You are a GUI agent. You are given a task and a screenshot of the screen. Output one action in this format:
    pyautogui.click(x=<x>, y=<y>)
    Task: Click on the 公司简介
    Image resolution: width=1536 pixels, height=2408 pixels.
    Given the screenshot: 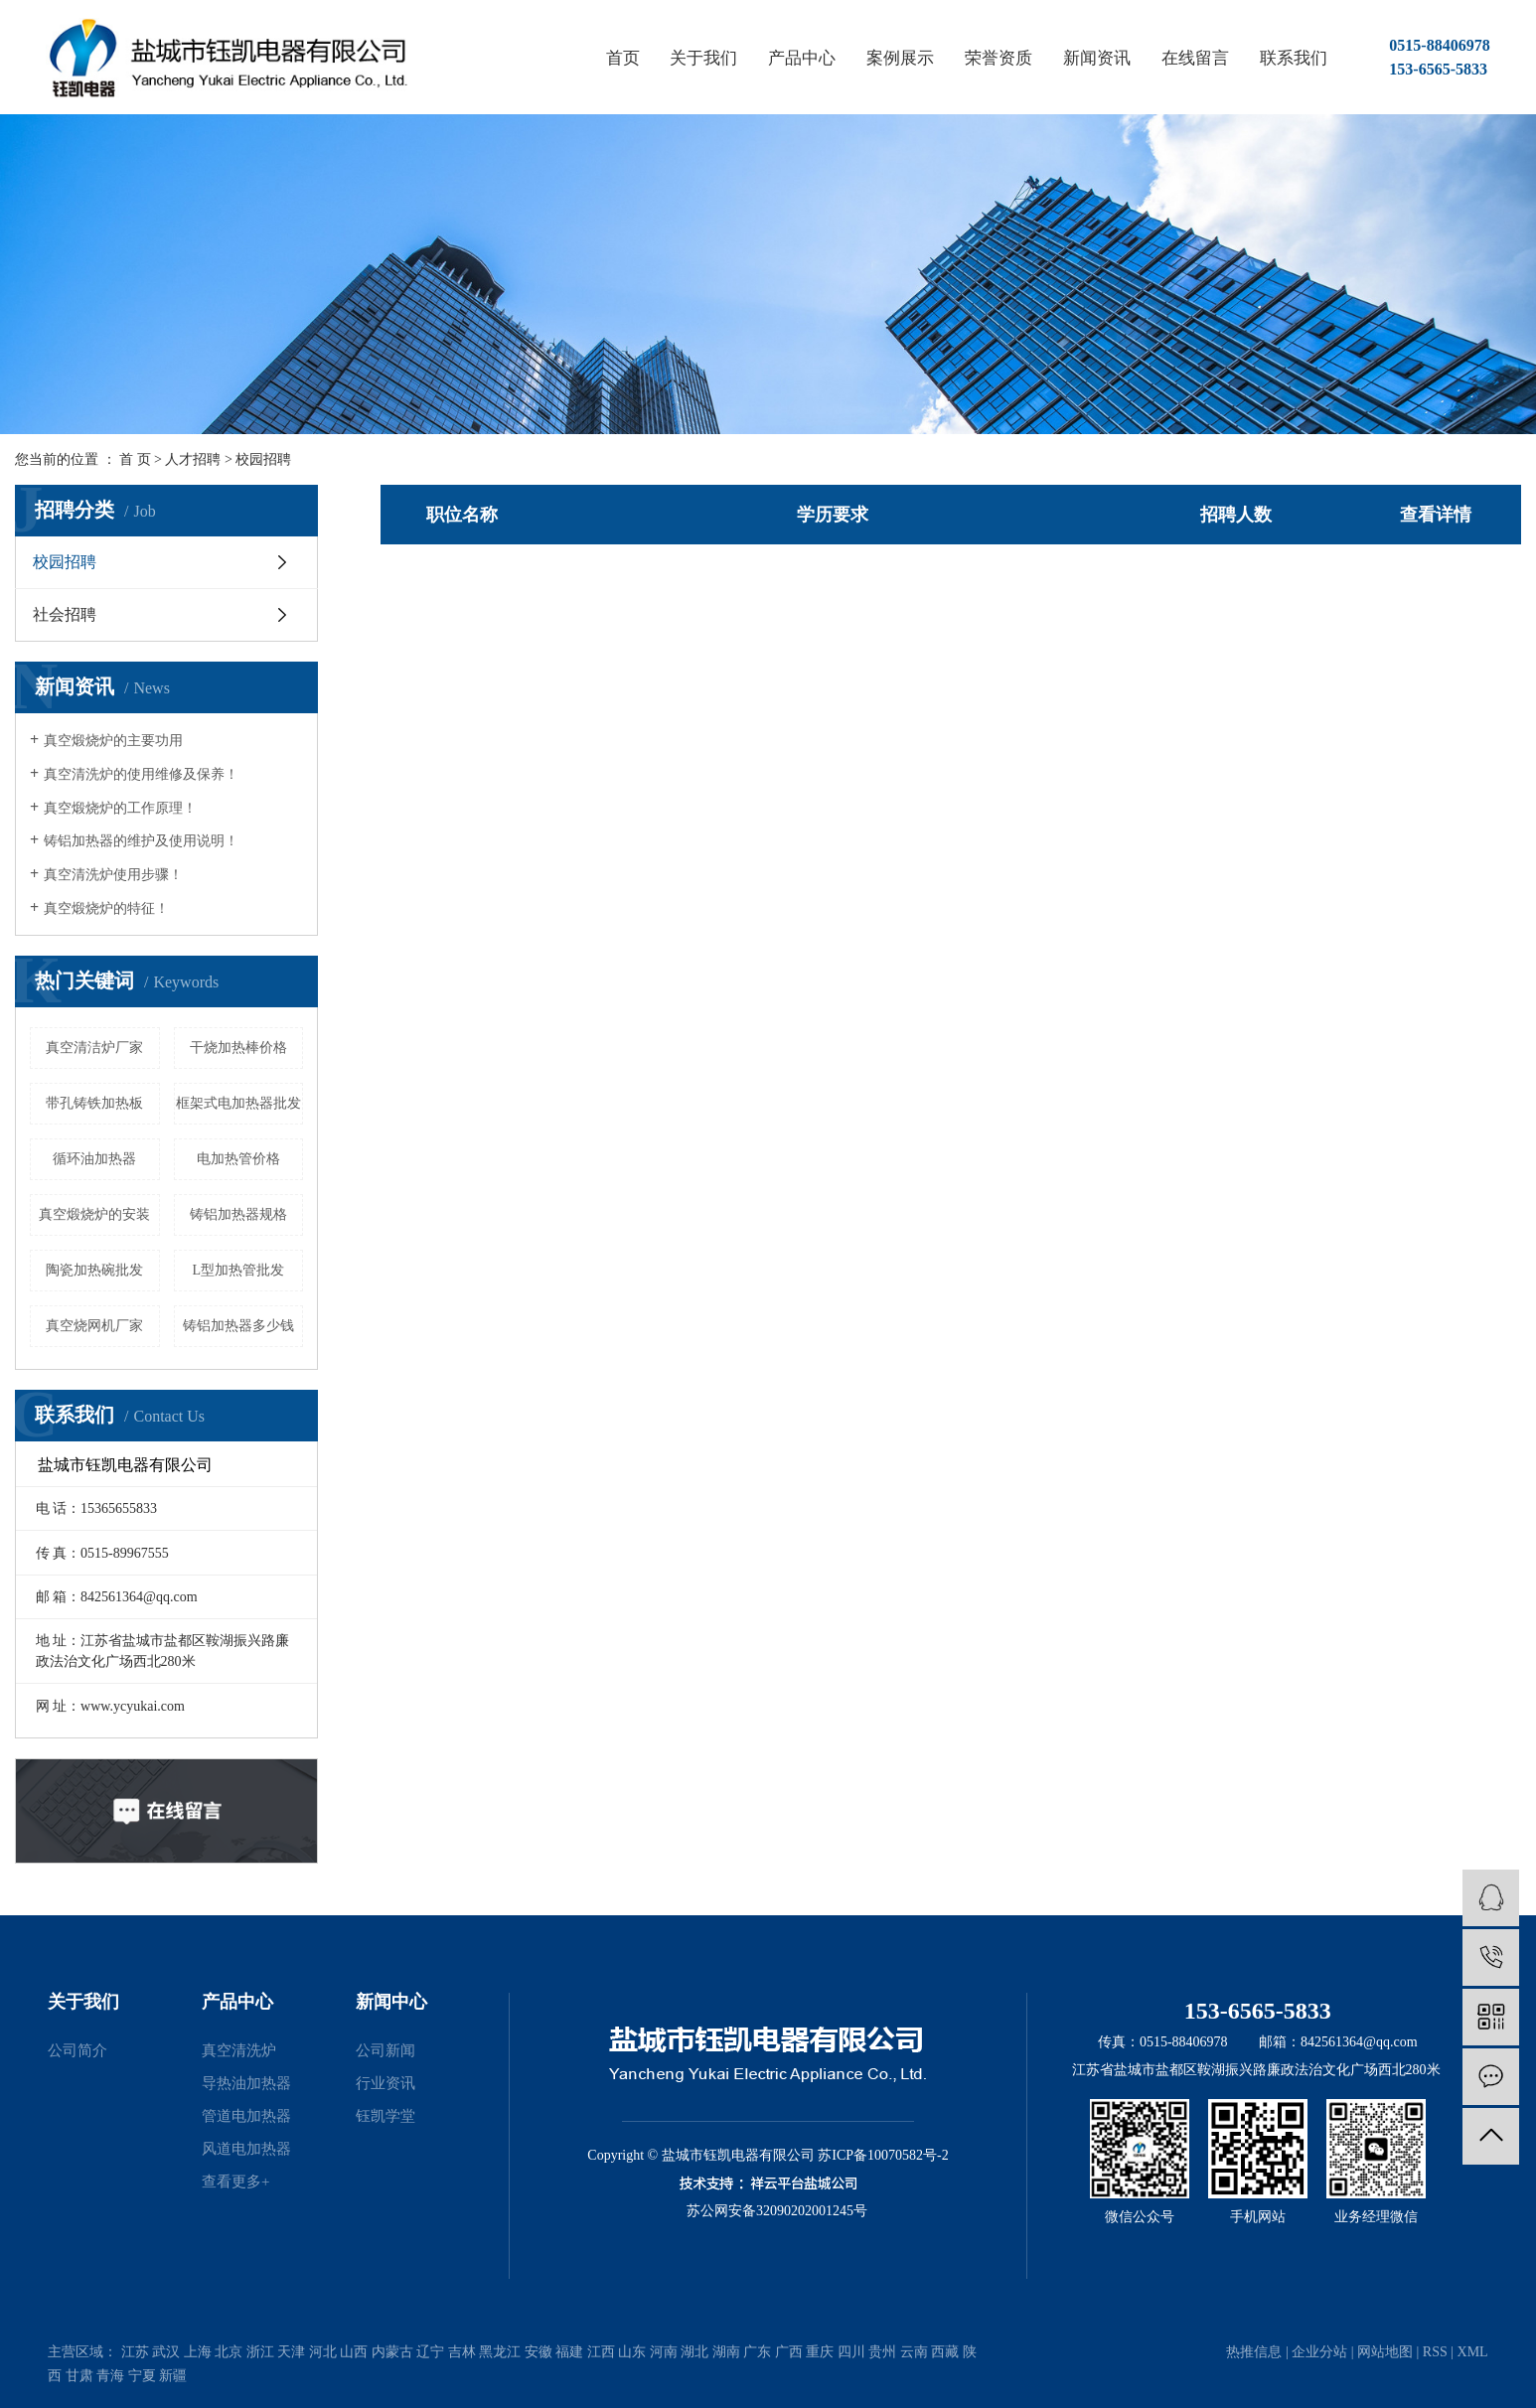 What is the action you would take?
    pyautogui.click(x=77, y=2050)
    